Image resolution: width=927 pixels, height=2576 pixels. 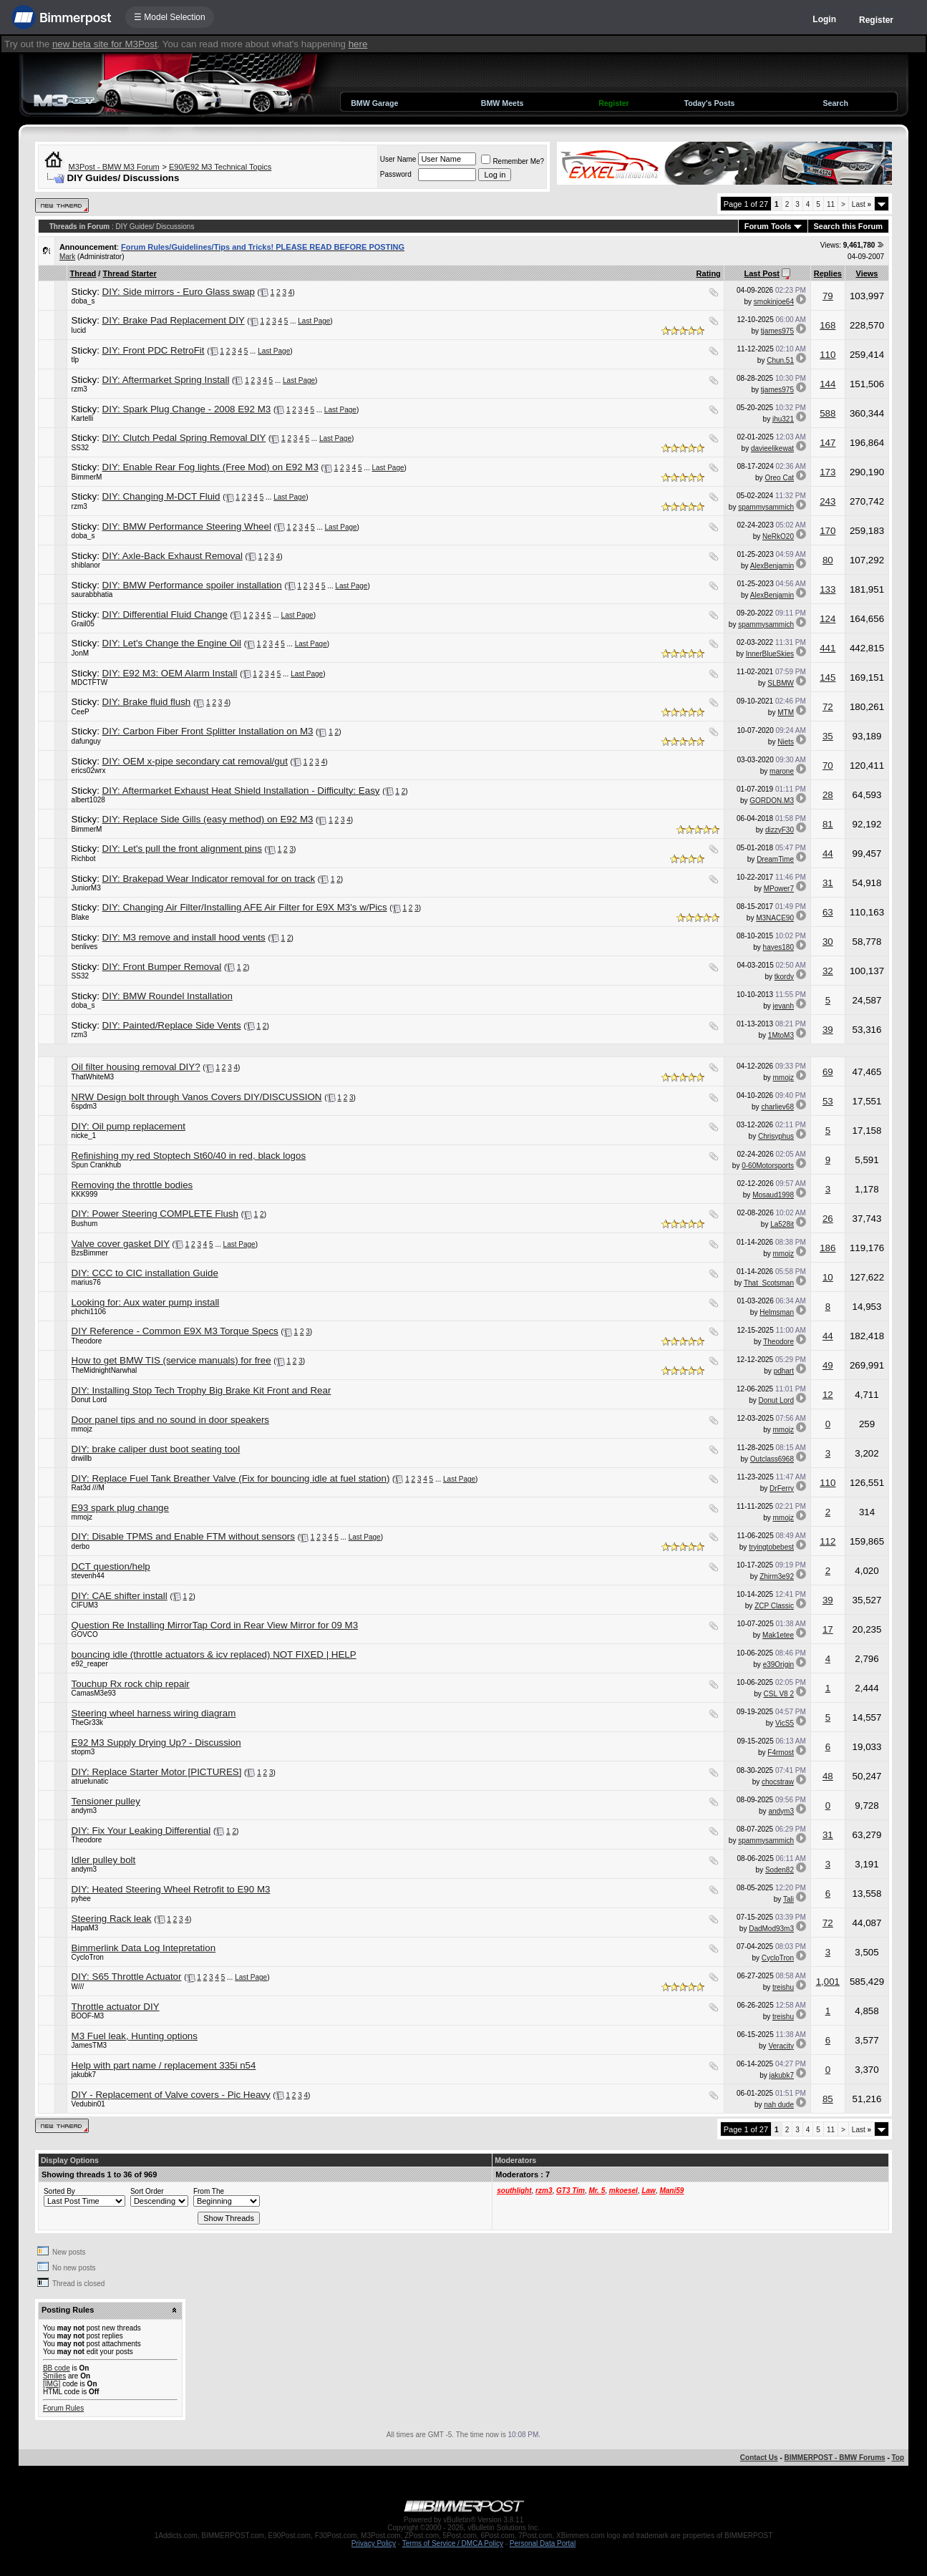 What do you see at coordinates (827, 1394) in the screenshot?
I see `12` at bounding box center [827, 1394].